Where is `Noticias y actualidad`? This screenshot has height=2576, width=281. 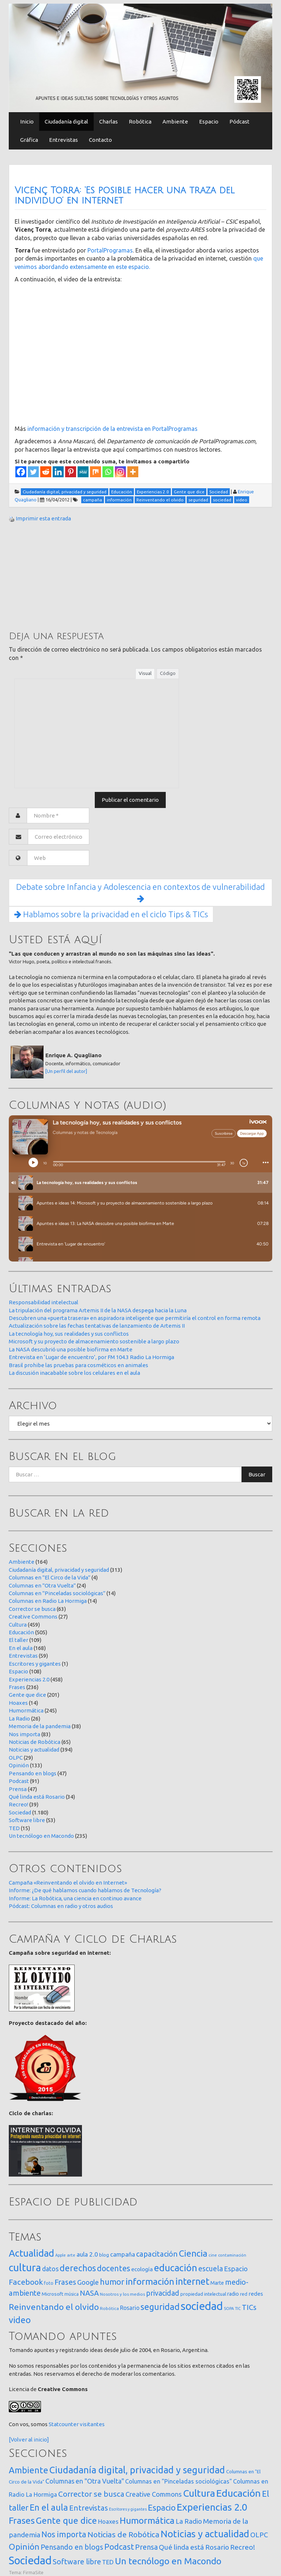
Noticias y actualidad is located at coordinates (34, 1749).